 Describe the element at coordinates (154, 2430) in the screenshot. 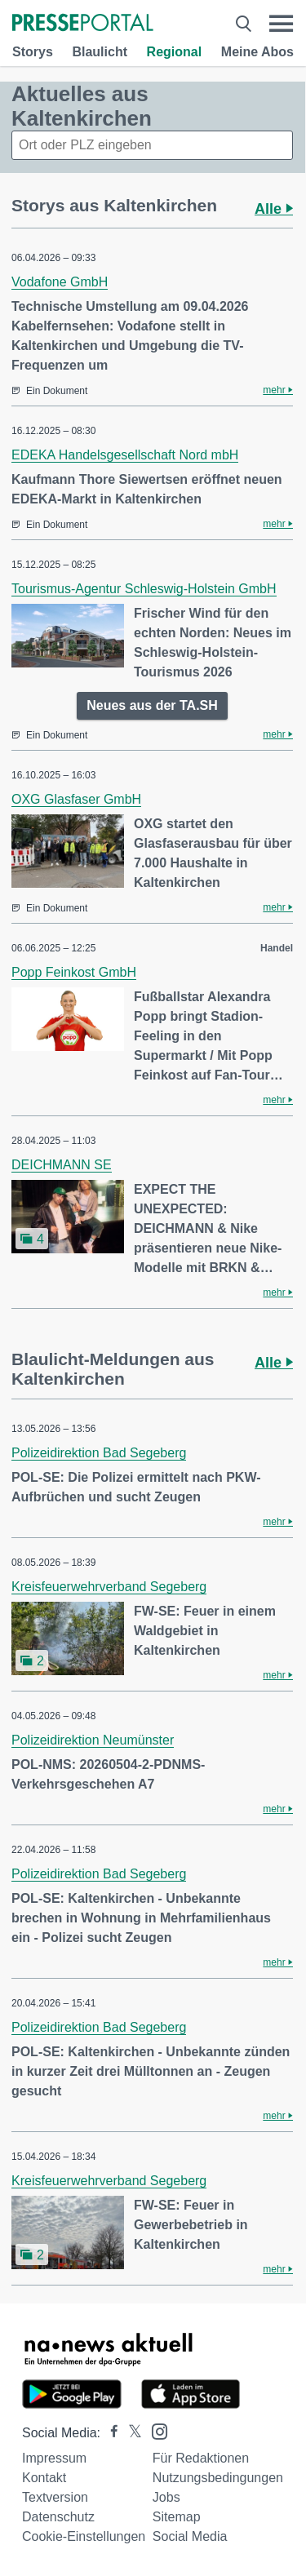

I see `[Presseportal bei Instagram]` at that location.